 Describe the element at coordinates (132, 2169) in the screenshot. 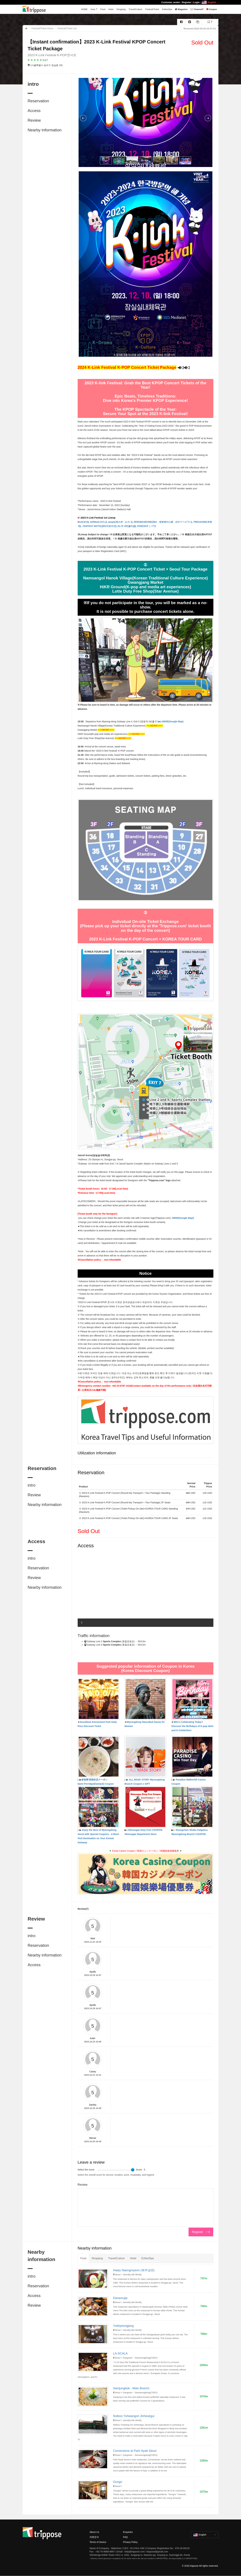

I see `[slider]` at that location.